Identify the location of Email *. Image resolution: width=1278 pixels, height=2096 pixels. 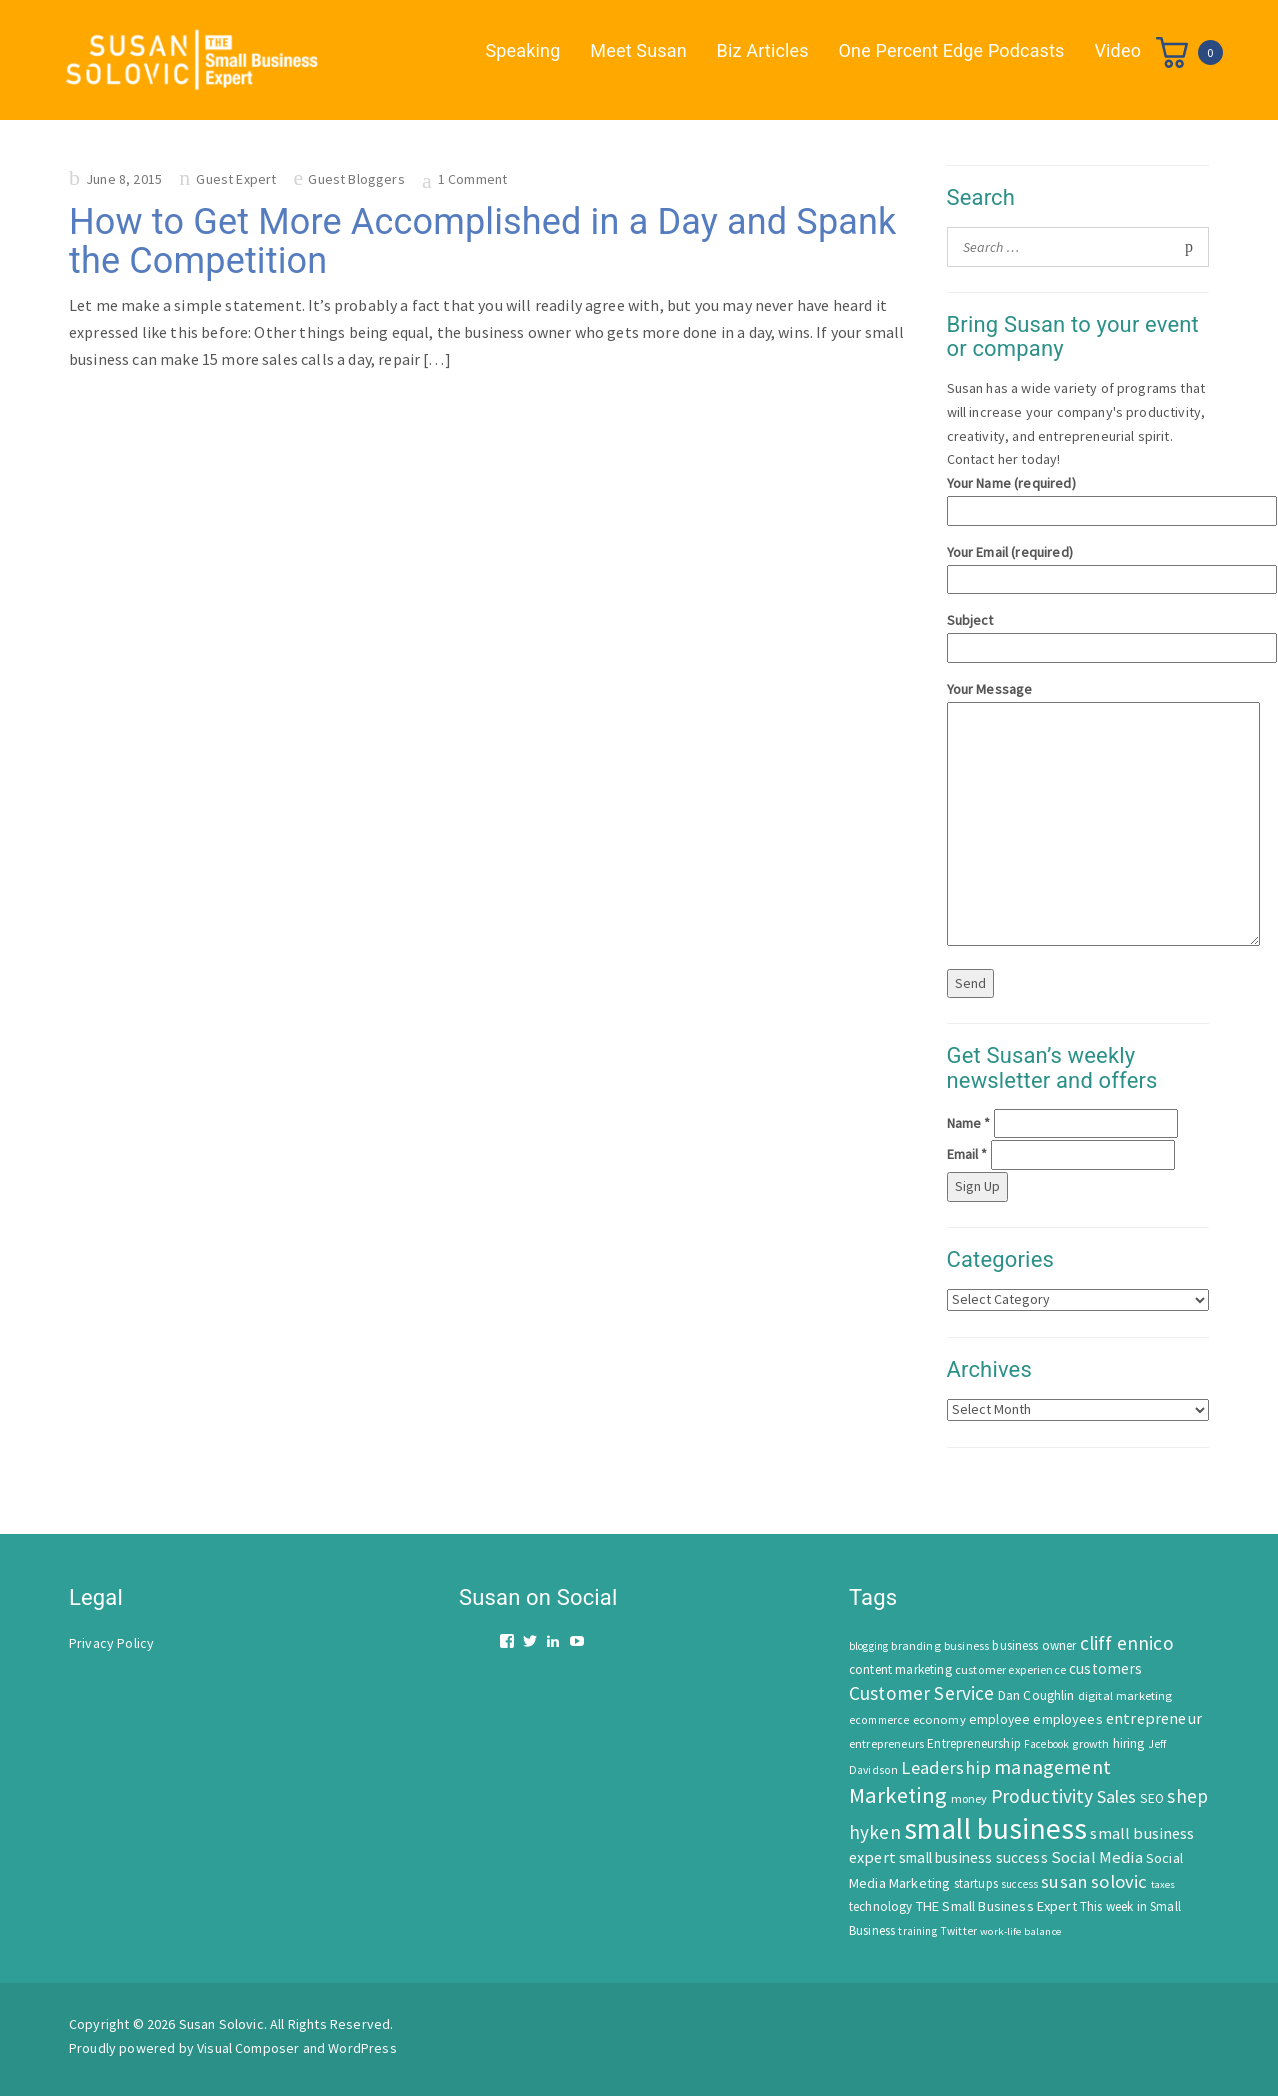
(967, 1154).